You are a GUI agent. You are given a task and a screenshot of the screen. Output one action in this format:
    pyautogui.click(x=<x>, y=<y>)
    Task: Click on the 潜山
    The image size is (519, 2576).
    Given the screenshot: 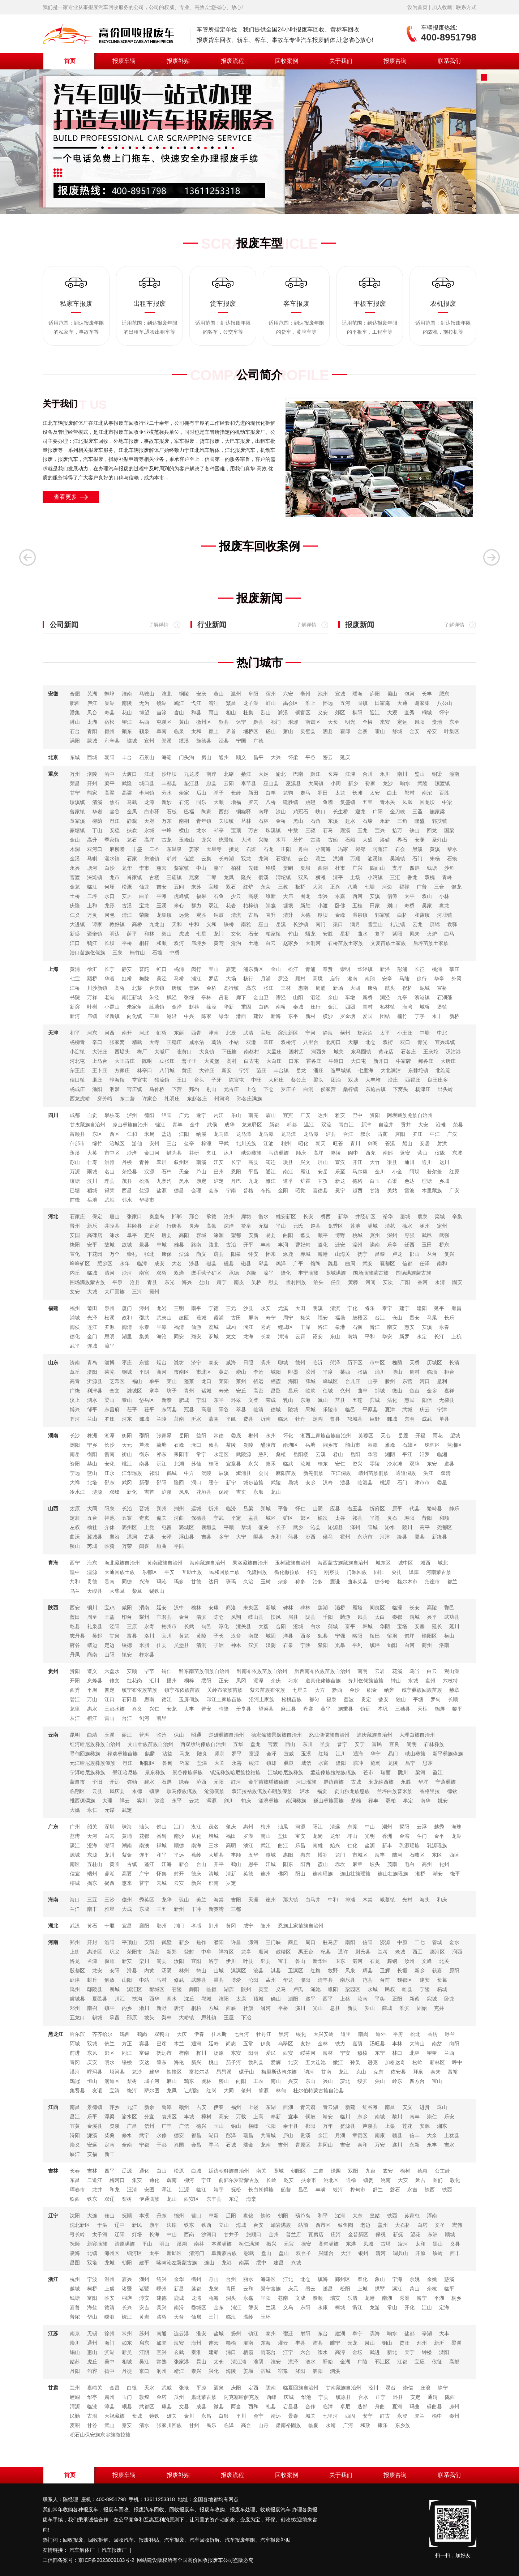 What is the action you would take?
    pyautogui.click(x=75, y=722)
    